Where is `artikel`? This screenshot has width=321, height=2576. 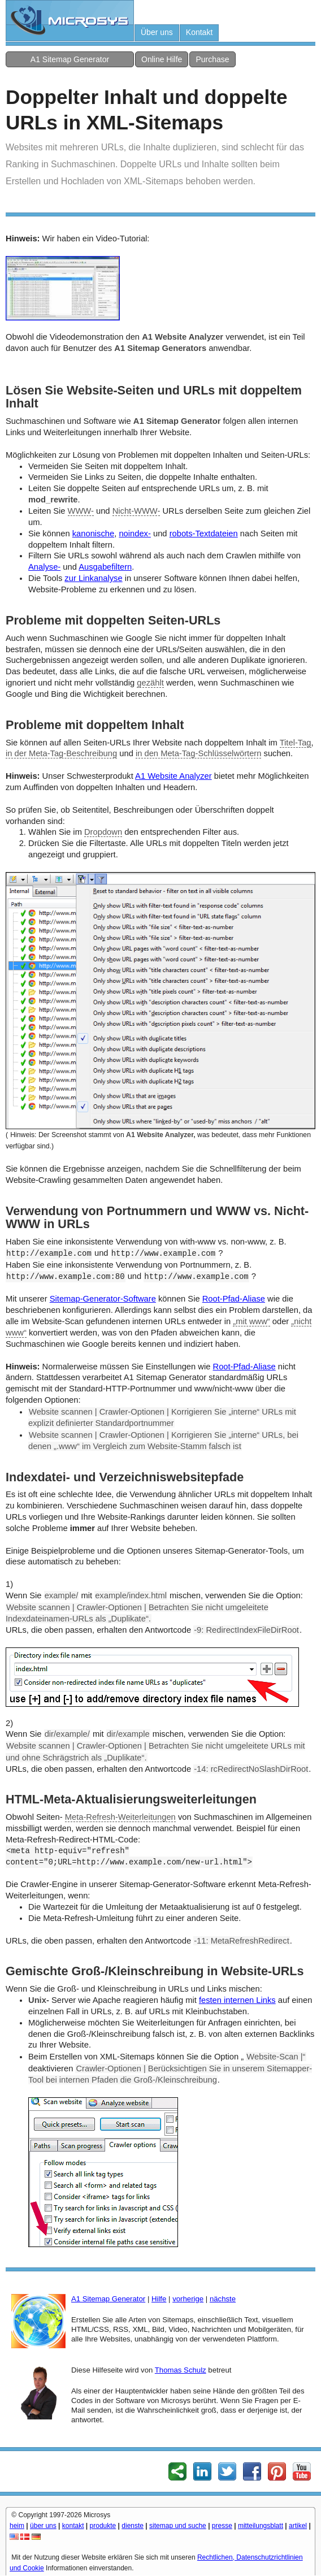 artikel is located at coordinates (298, 2526).